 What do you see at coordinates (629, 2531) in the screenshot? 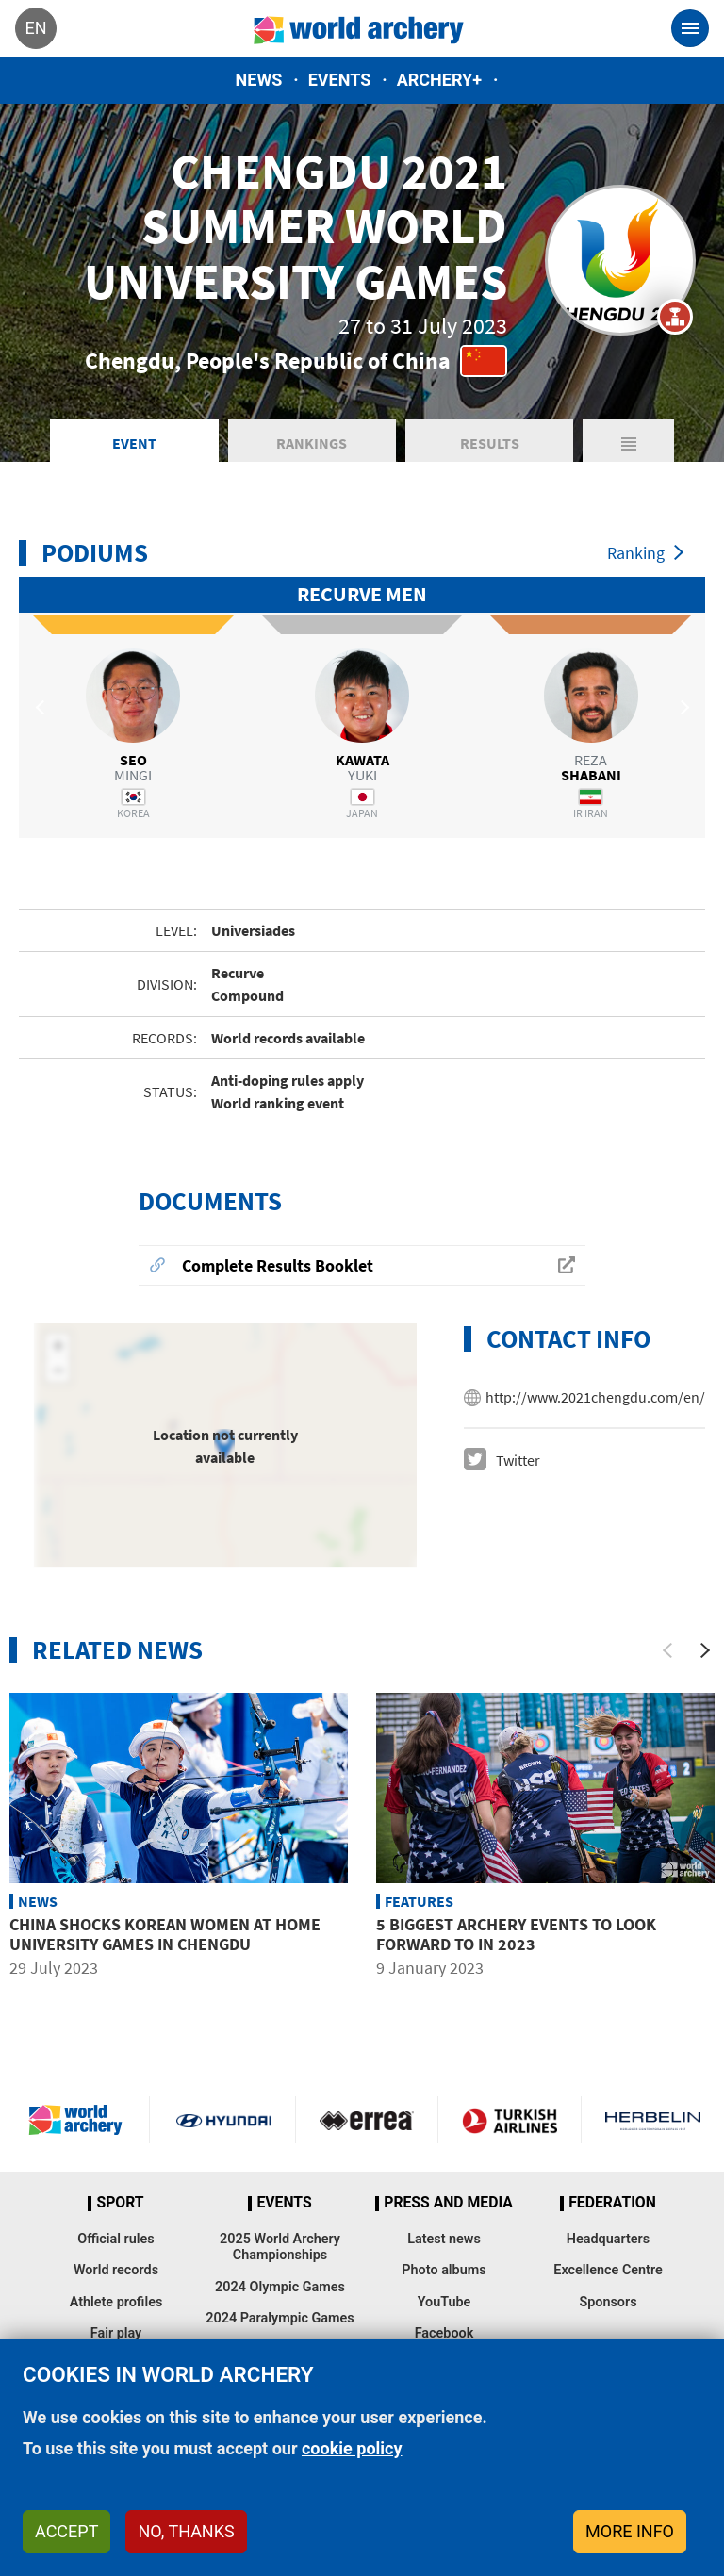
I see `More info` at bounding box center [629, 2531].